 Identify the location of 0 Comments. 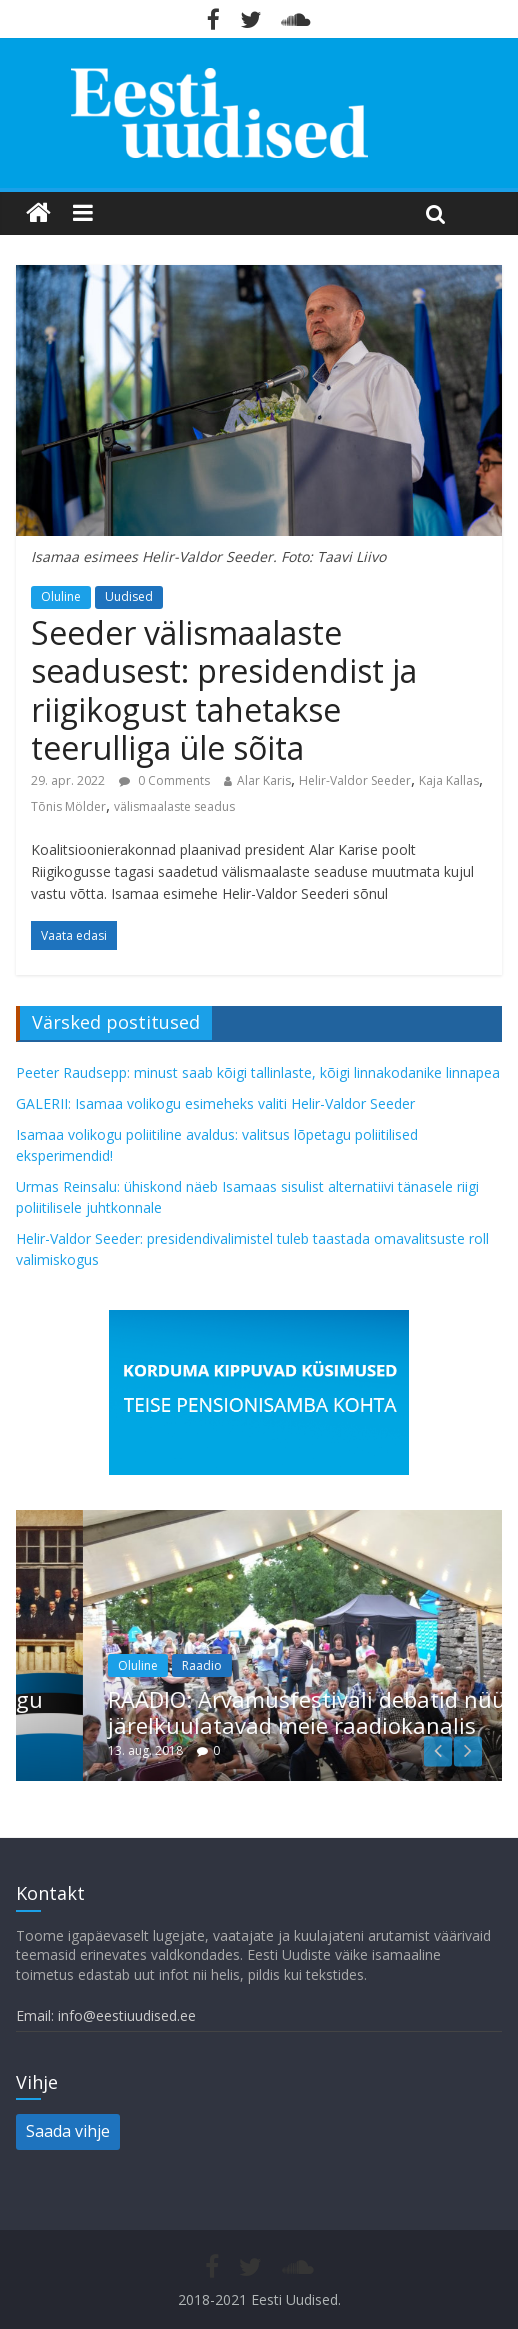
(164, 780).